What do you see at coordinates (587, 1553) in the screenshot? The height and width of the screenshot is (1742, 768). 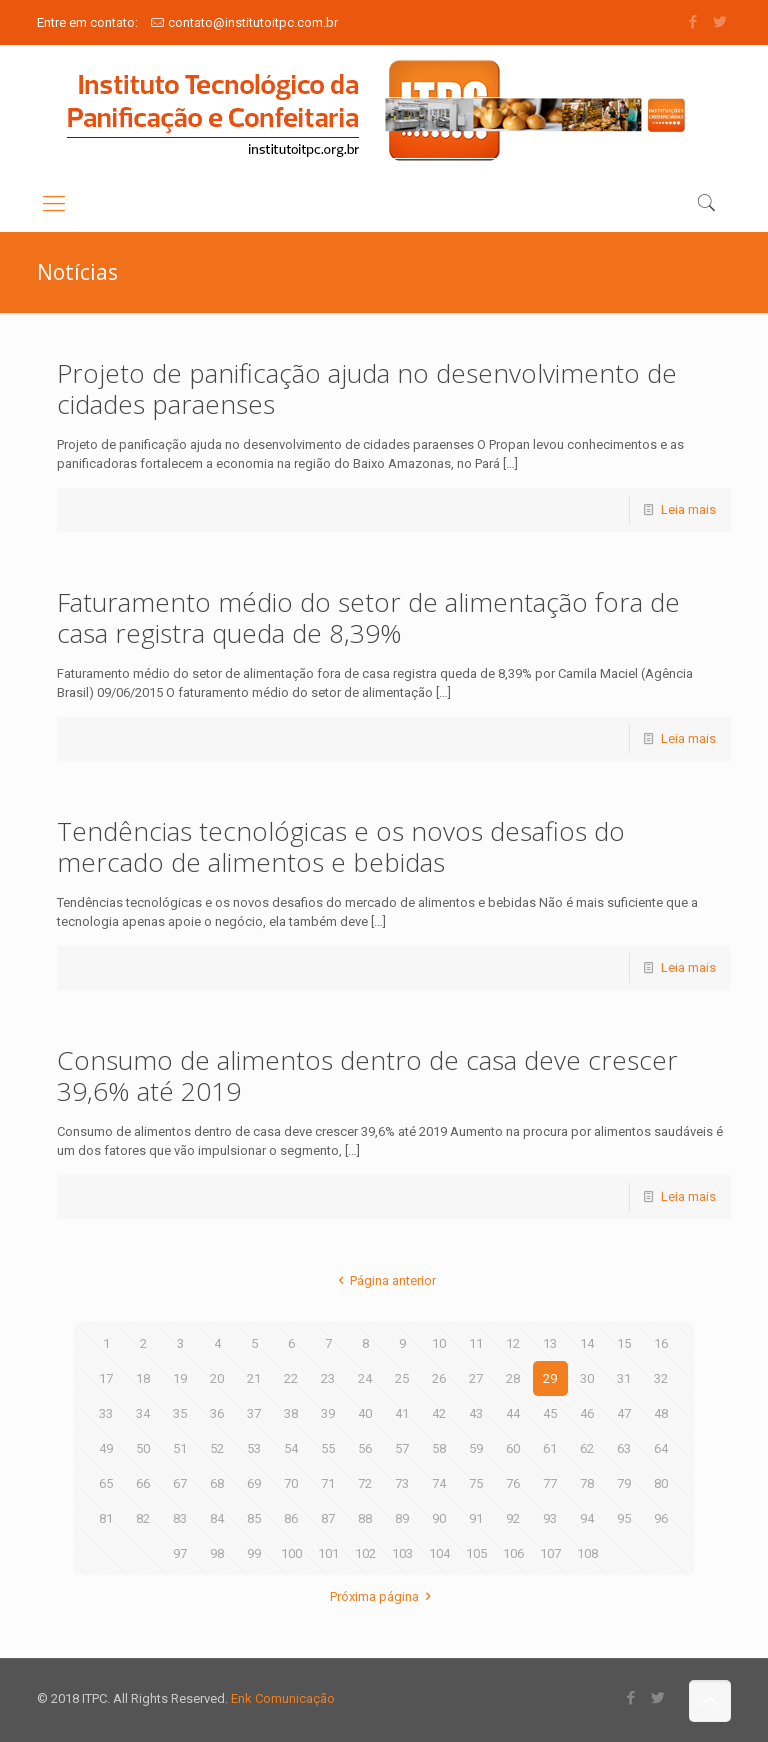 I see `108` at bounding box center [587, 1553].